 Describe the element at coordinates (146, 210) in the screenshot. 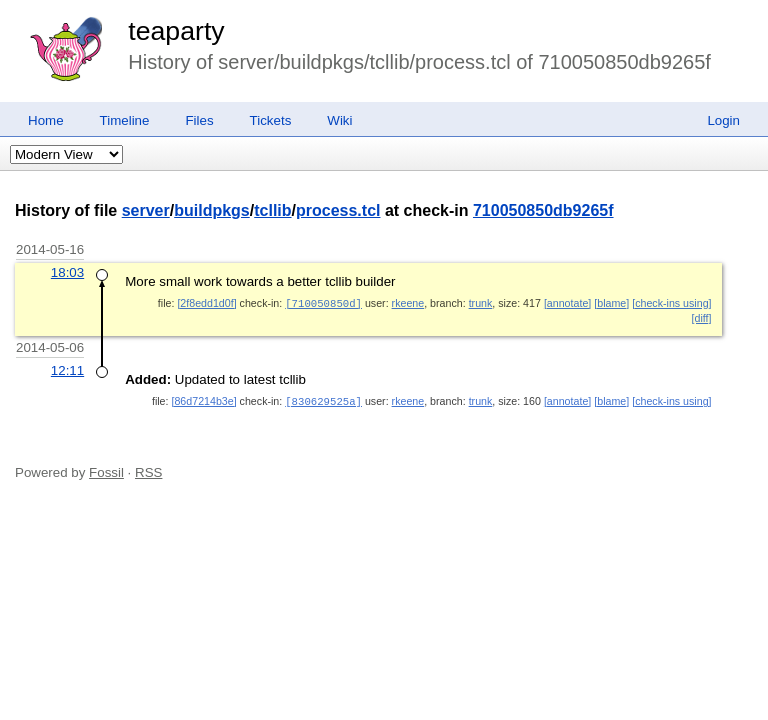

I see `server` at that location.